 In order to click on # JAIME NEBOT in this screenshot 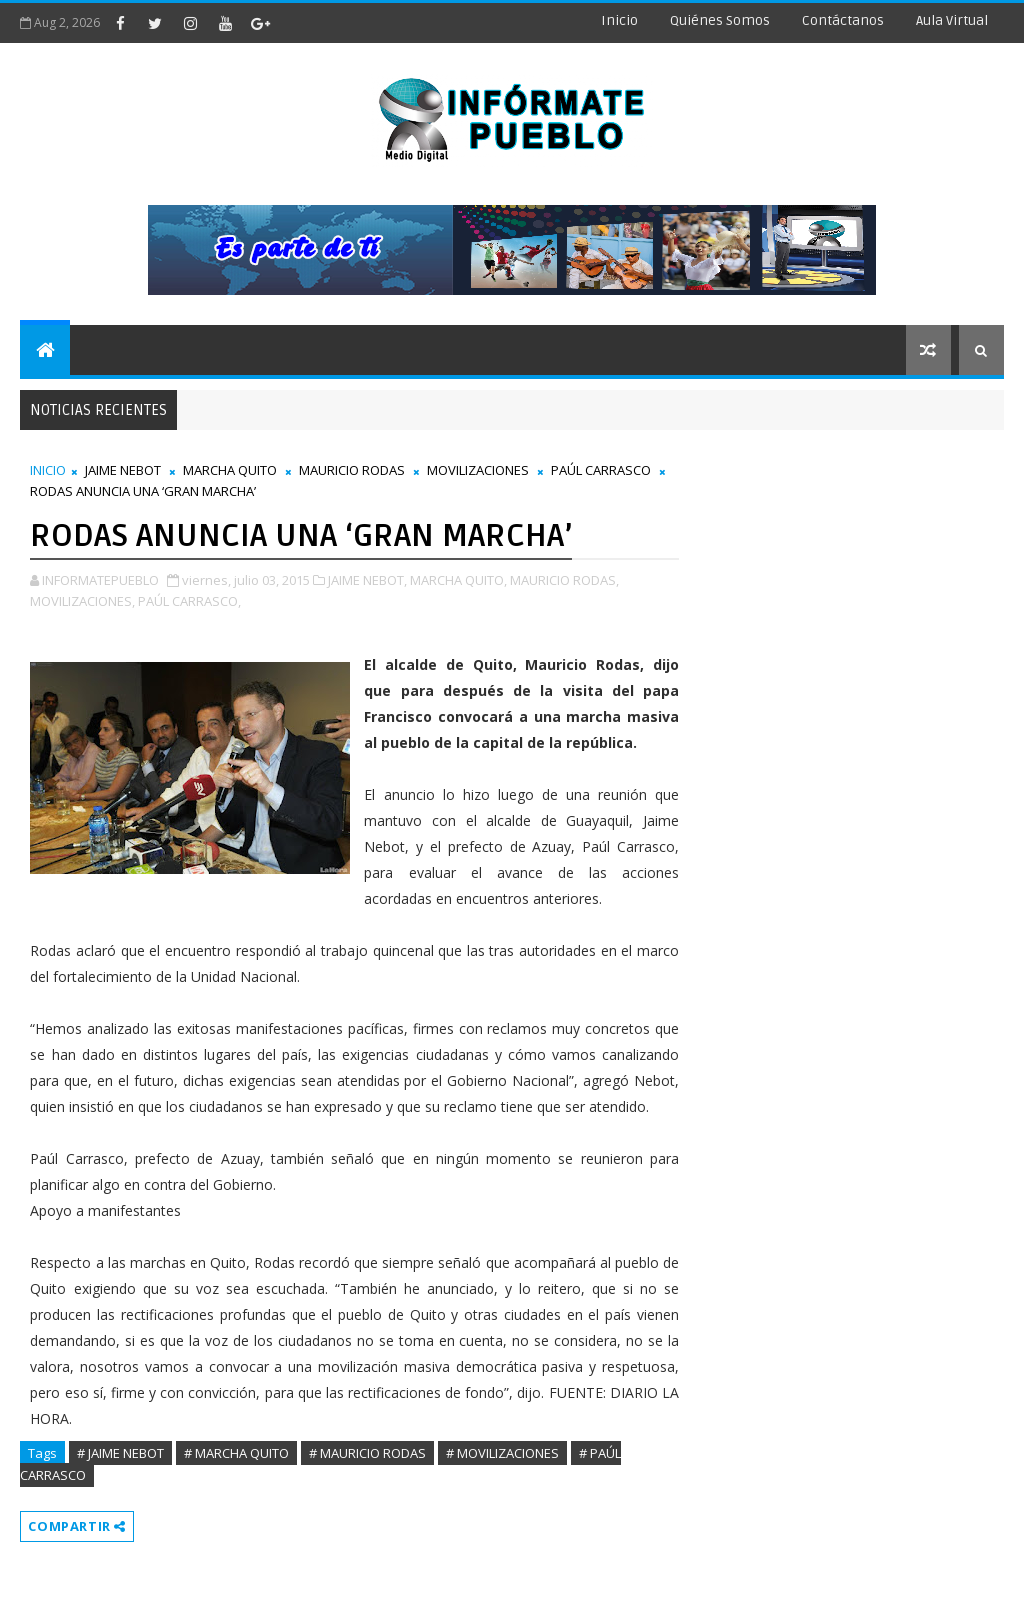, I will do `click(120, 1453)`.